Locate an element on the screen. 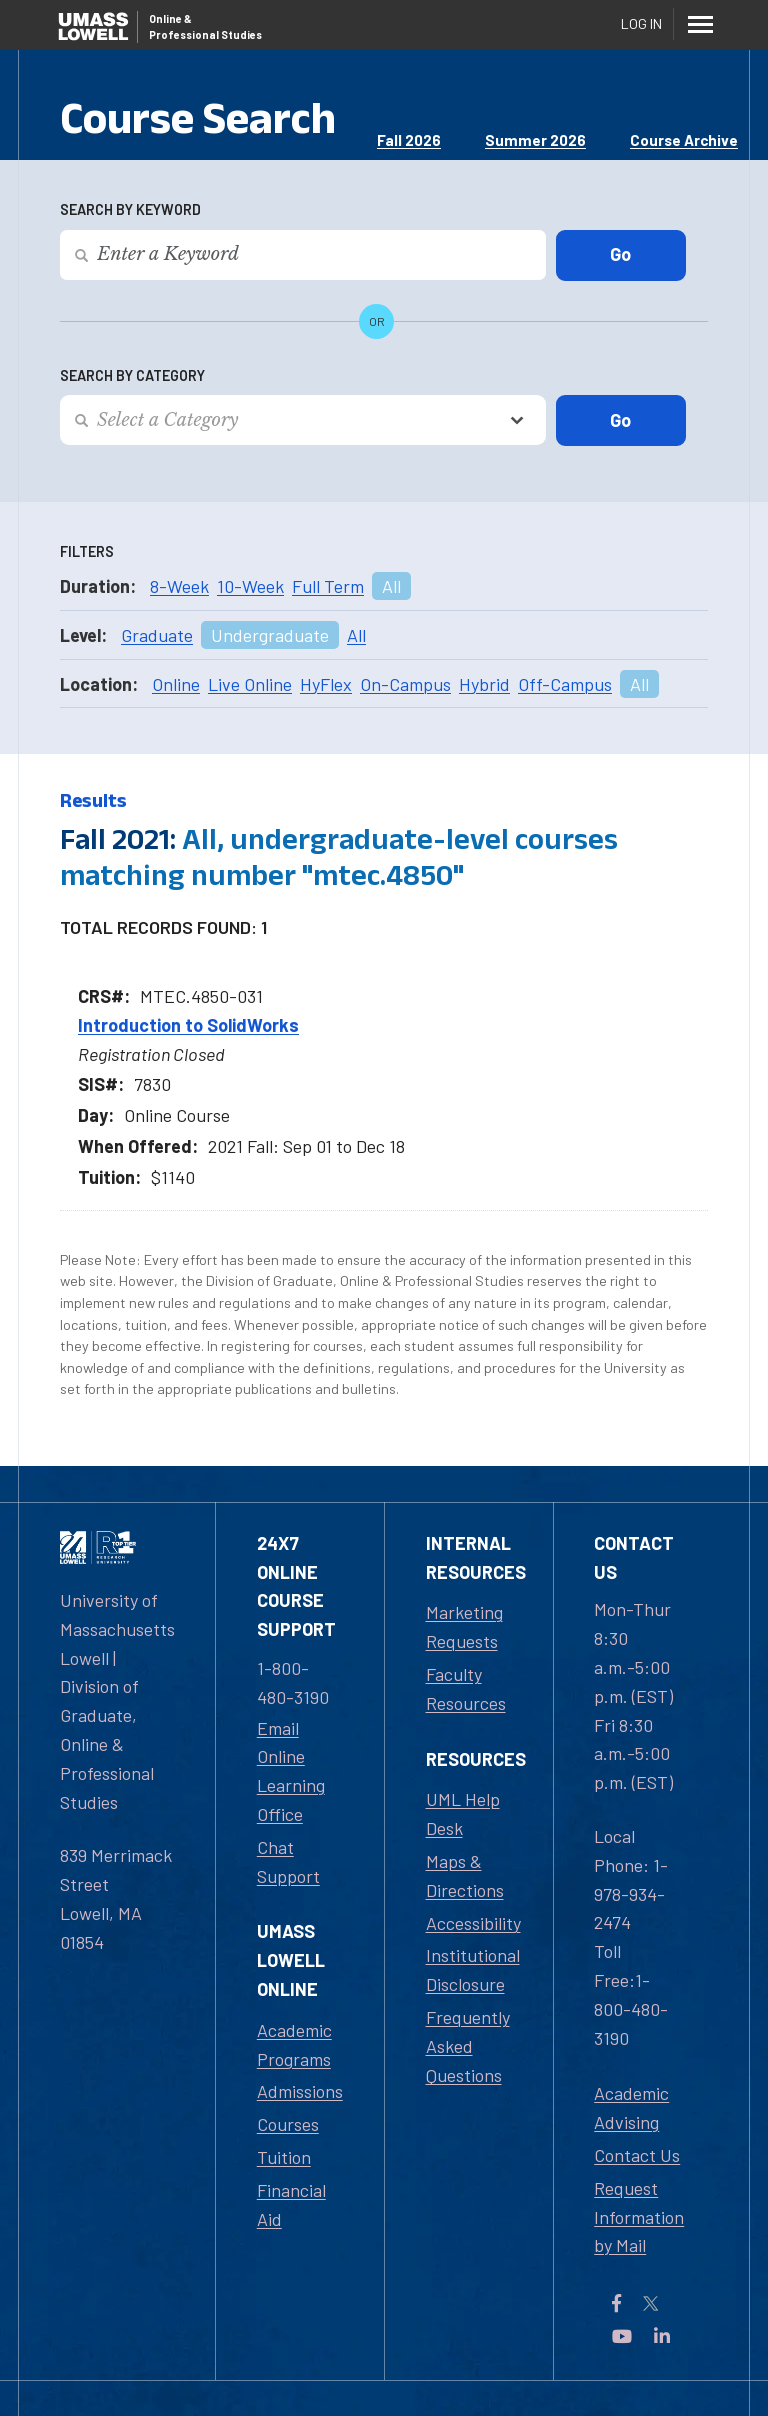  Courses is located at coordinates (288, 2124).